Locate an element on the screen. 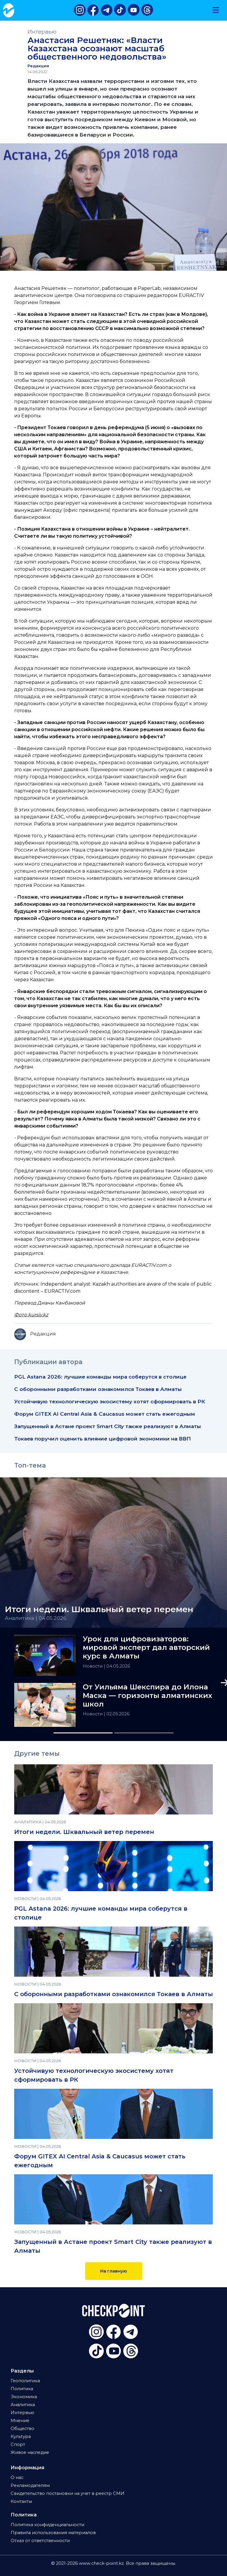 The image size is (227, 2576). Токаев поручил оценить влияние цифровой экономики на ВВП is located at coordinates (102, 1438).